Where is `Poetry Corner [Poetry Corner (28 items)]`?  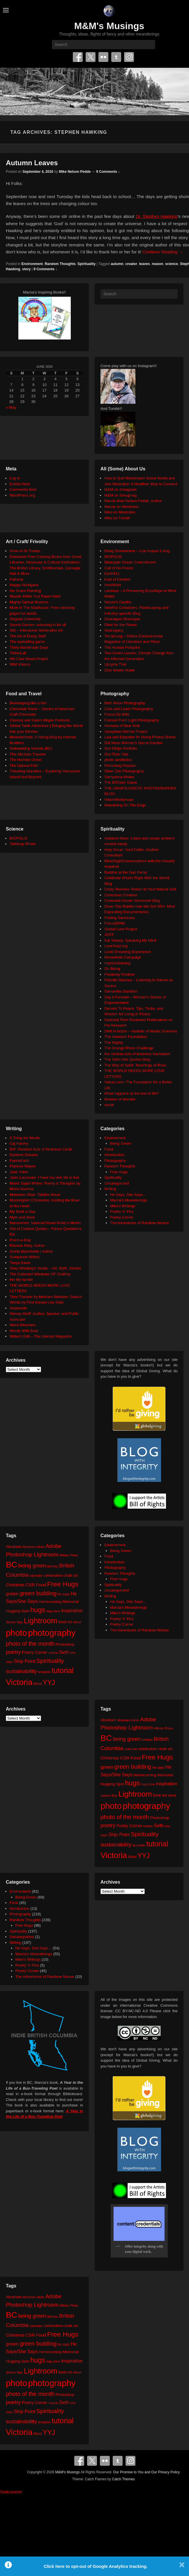 Poetry Corner [Poetry Corner (28 items)] is located at coordinates (34, 1652).